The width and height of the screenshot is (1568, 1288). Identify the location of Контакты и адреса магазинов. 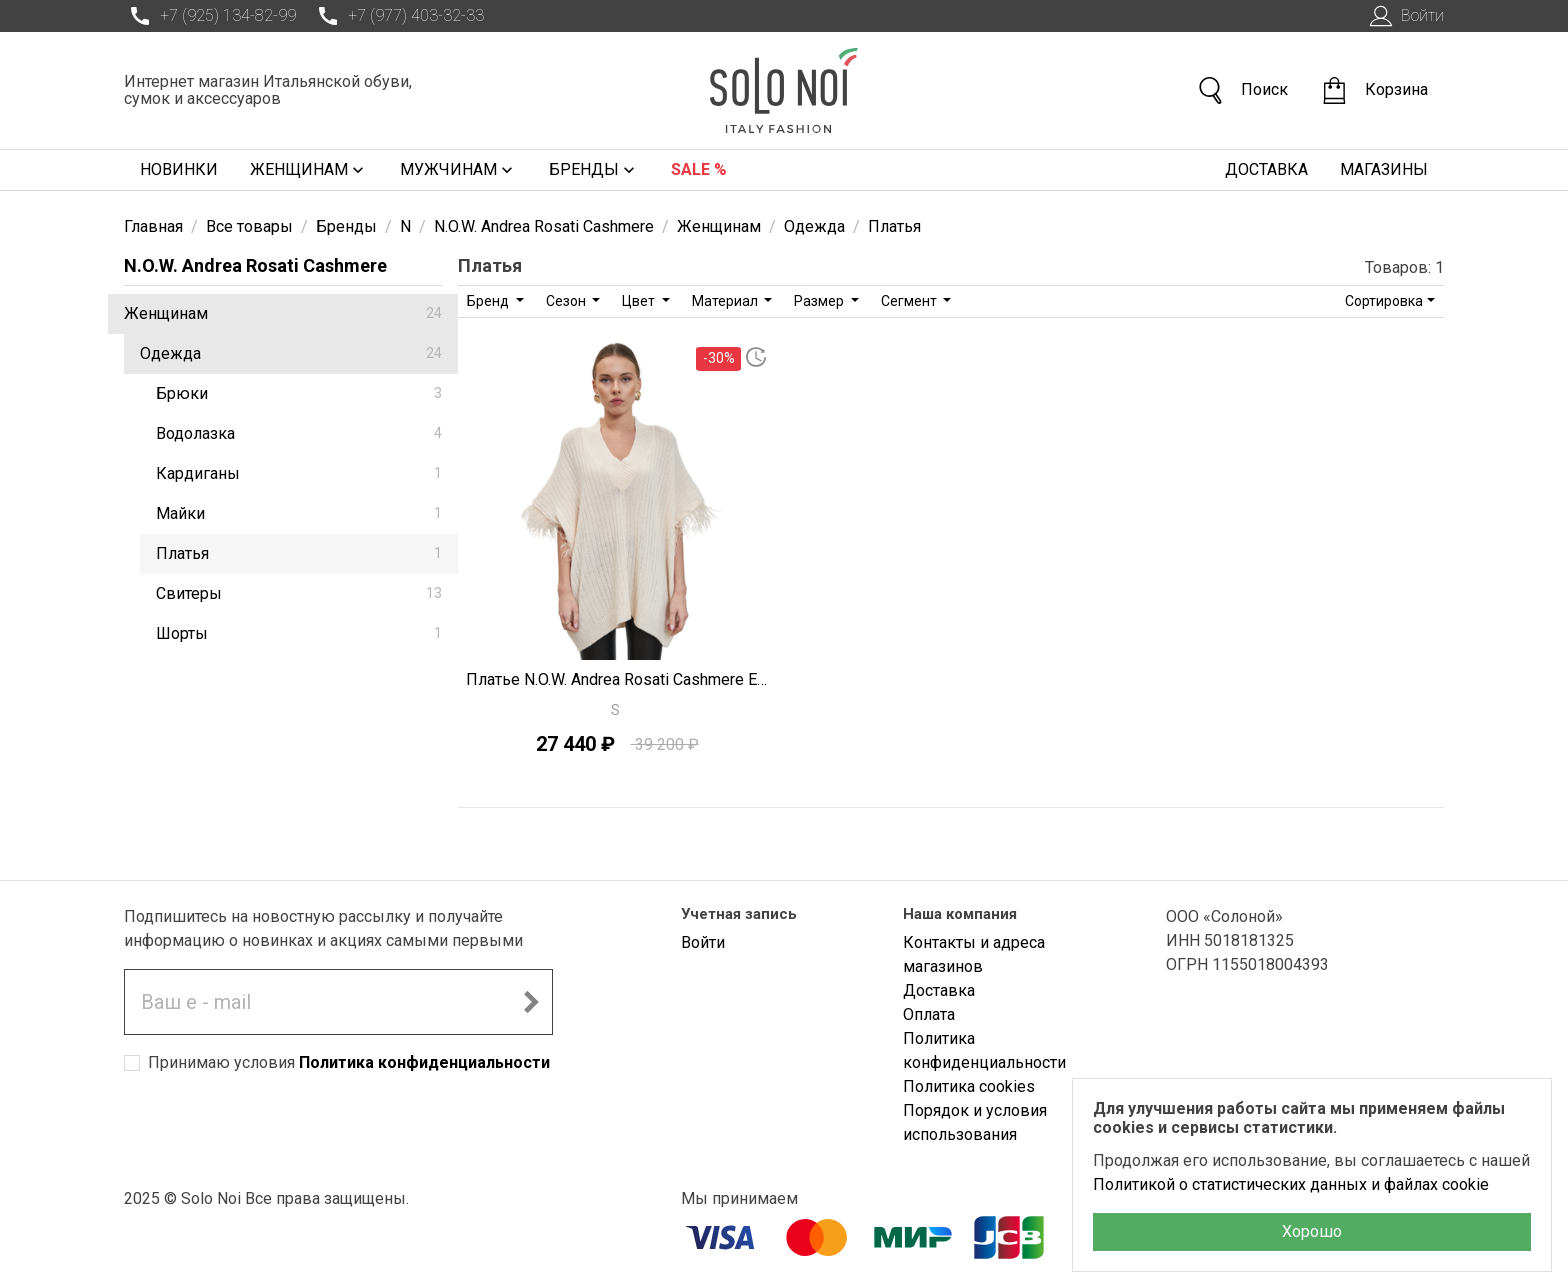
(974, 954).